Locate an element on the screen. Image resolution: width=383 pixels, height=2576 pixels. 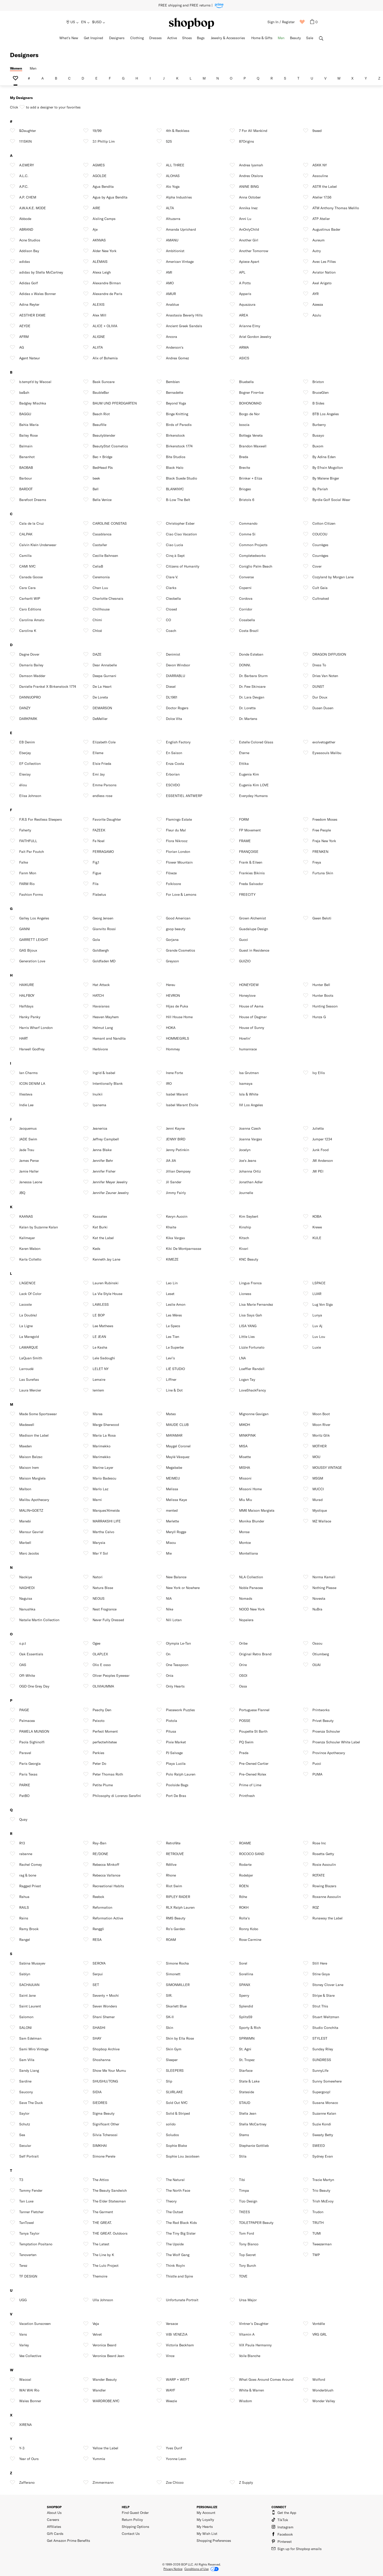
Made Some Sportswear is located at coordinates (38, 1414).